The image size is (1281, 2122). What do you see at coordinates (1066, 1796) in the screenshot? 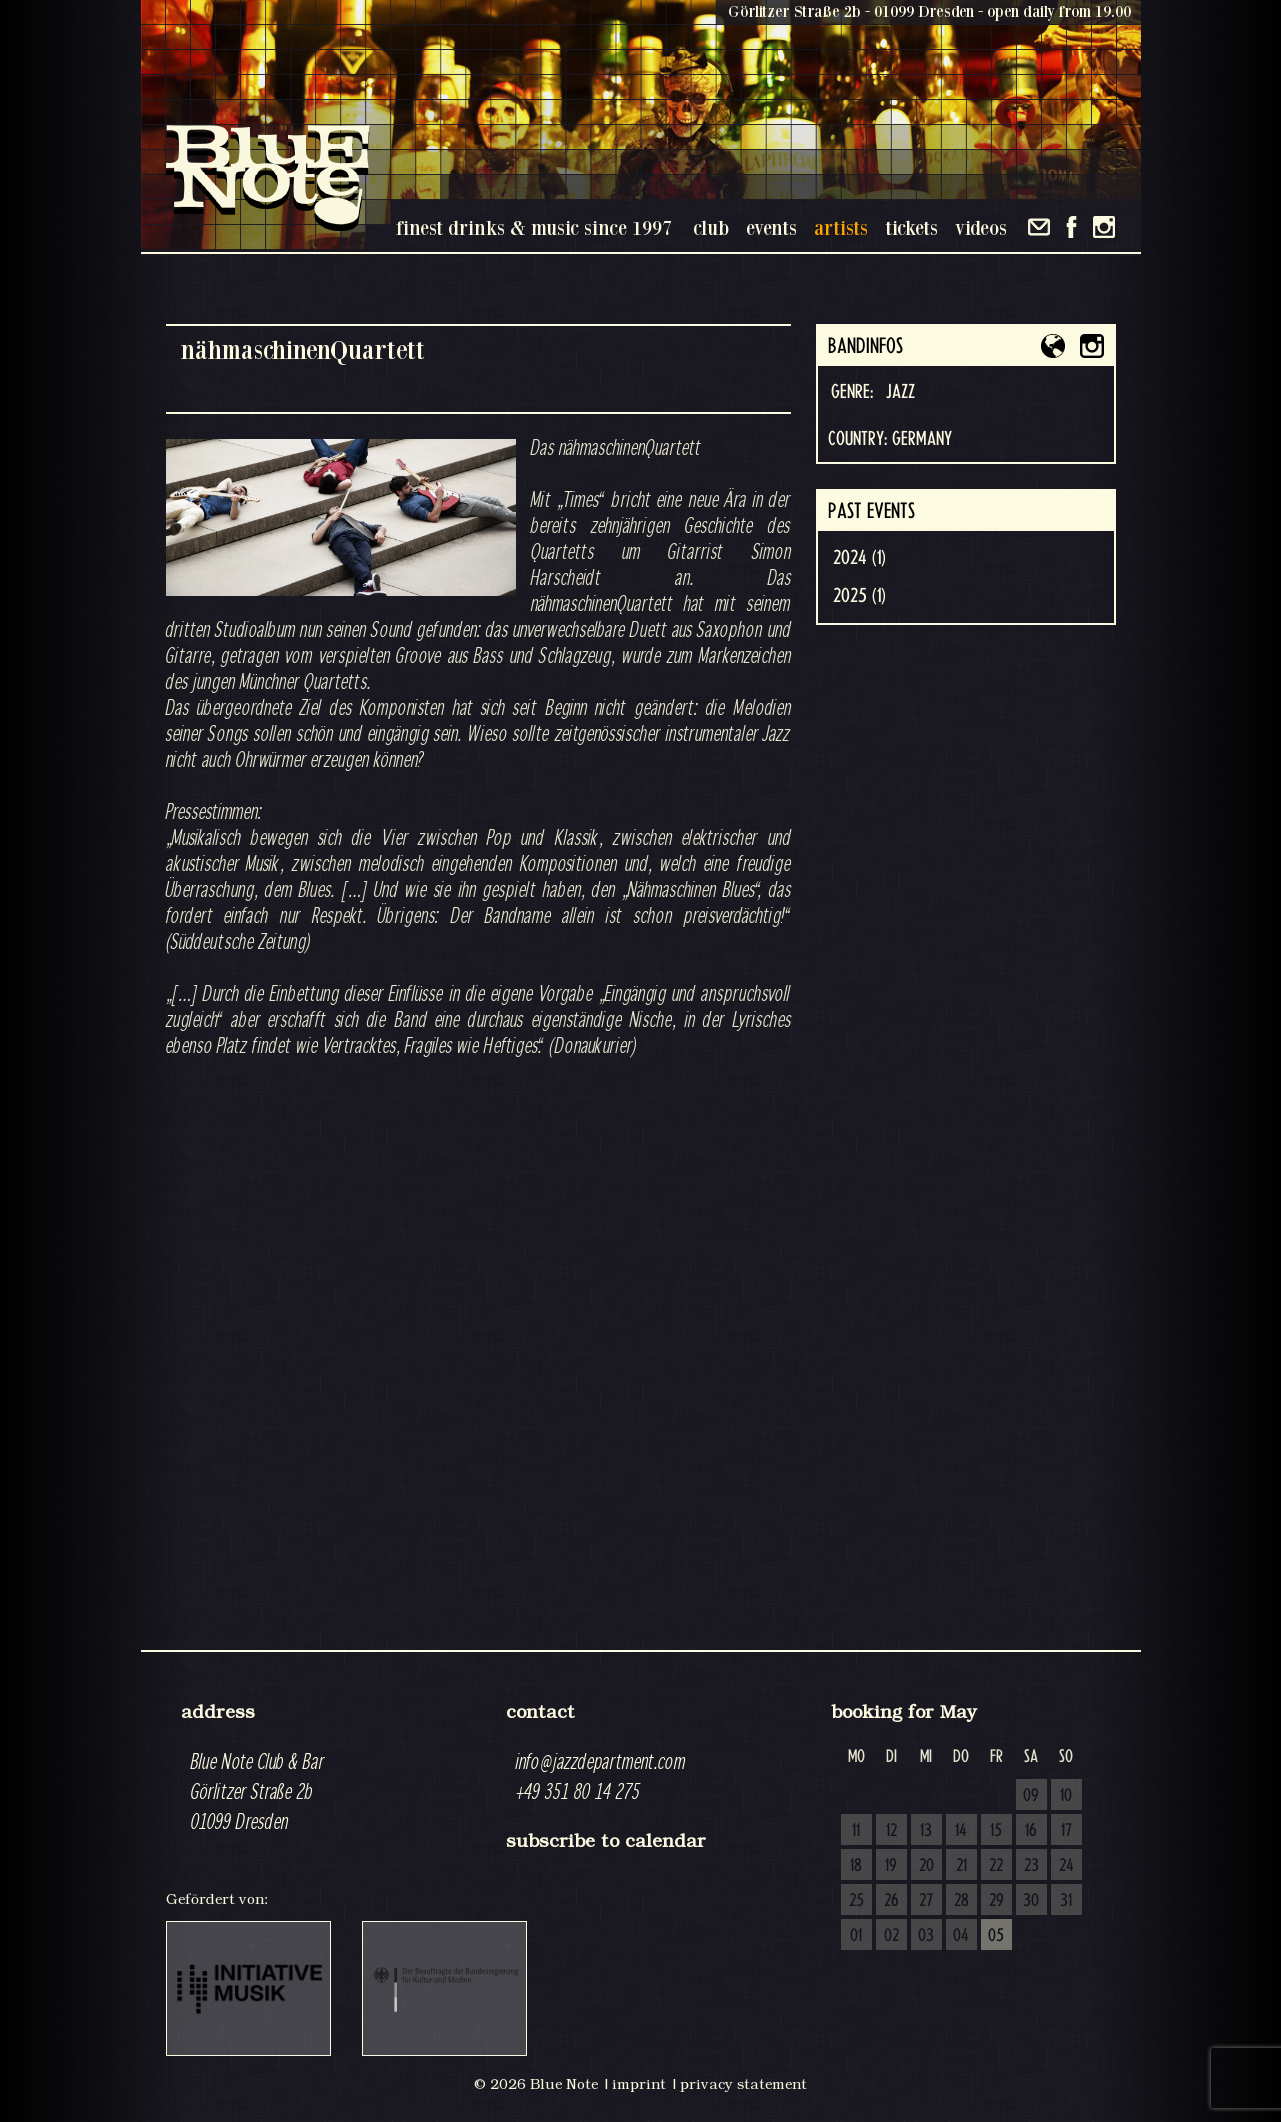
I see `10` at bounding box center [1066, 1796].